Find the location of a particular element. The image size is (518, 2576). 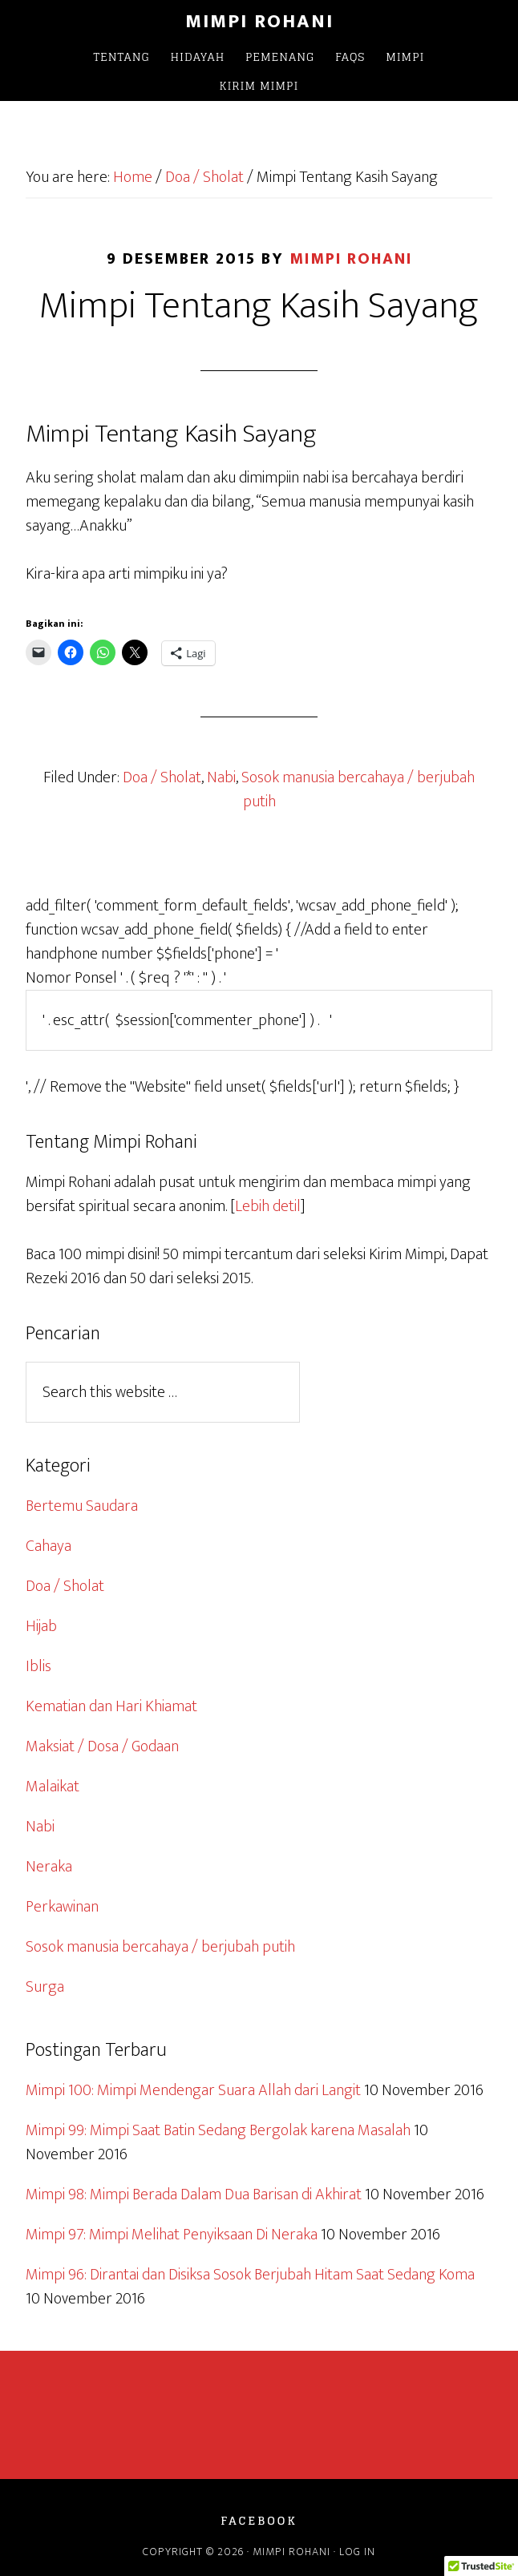

Surga is located at coordinates (45, 1987).